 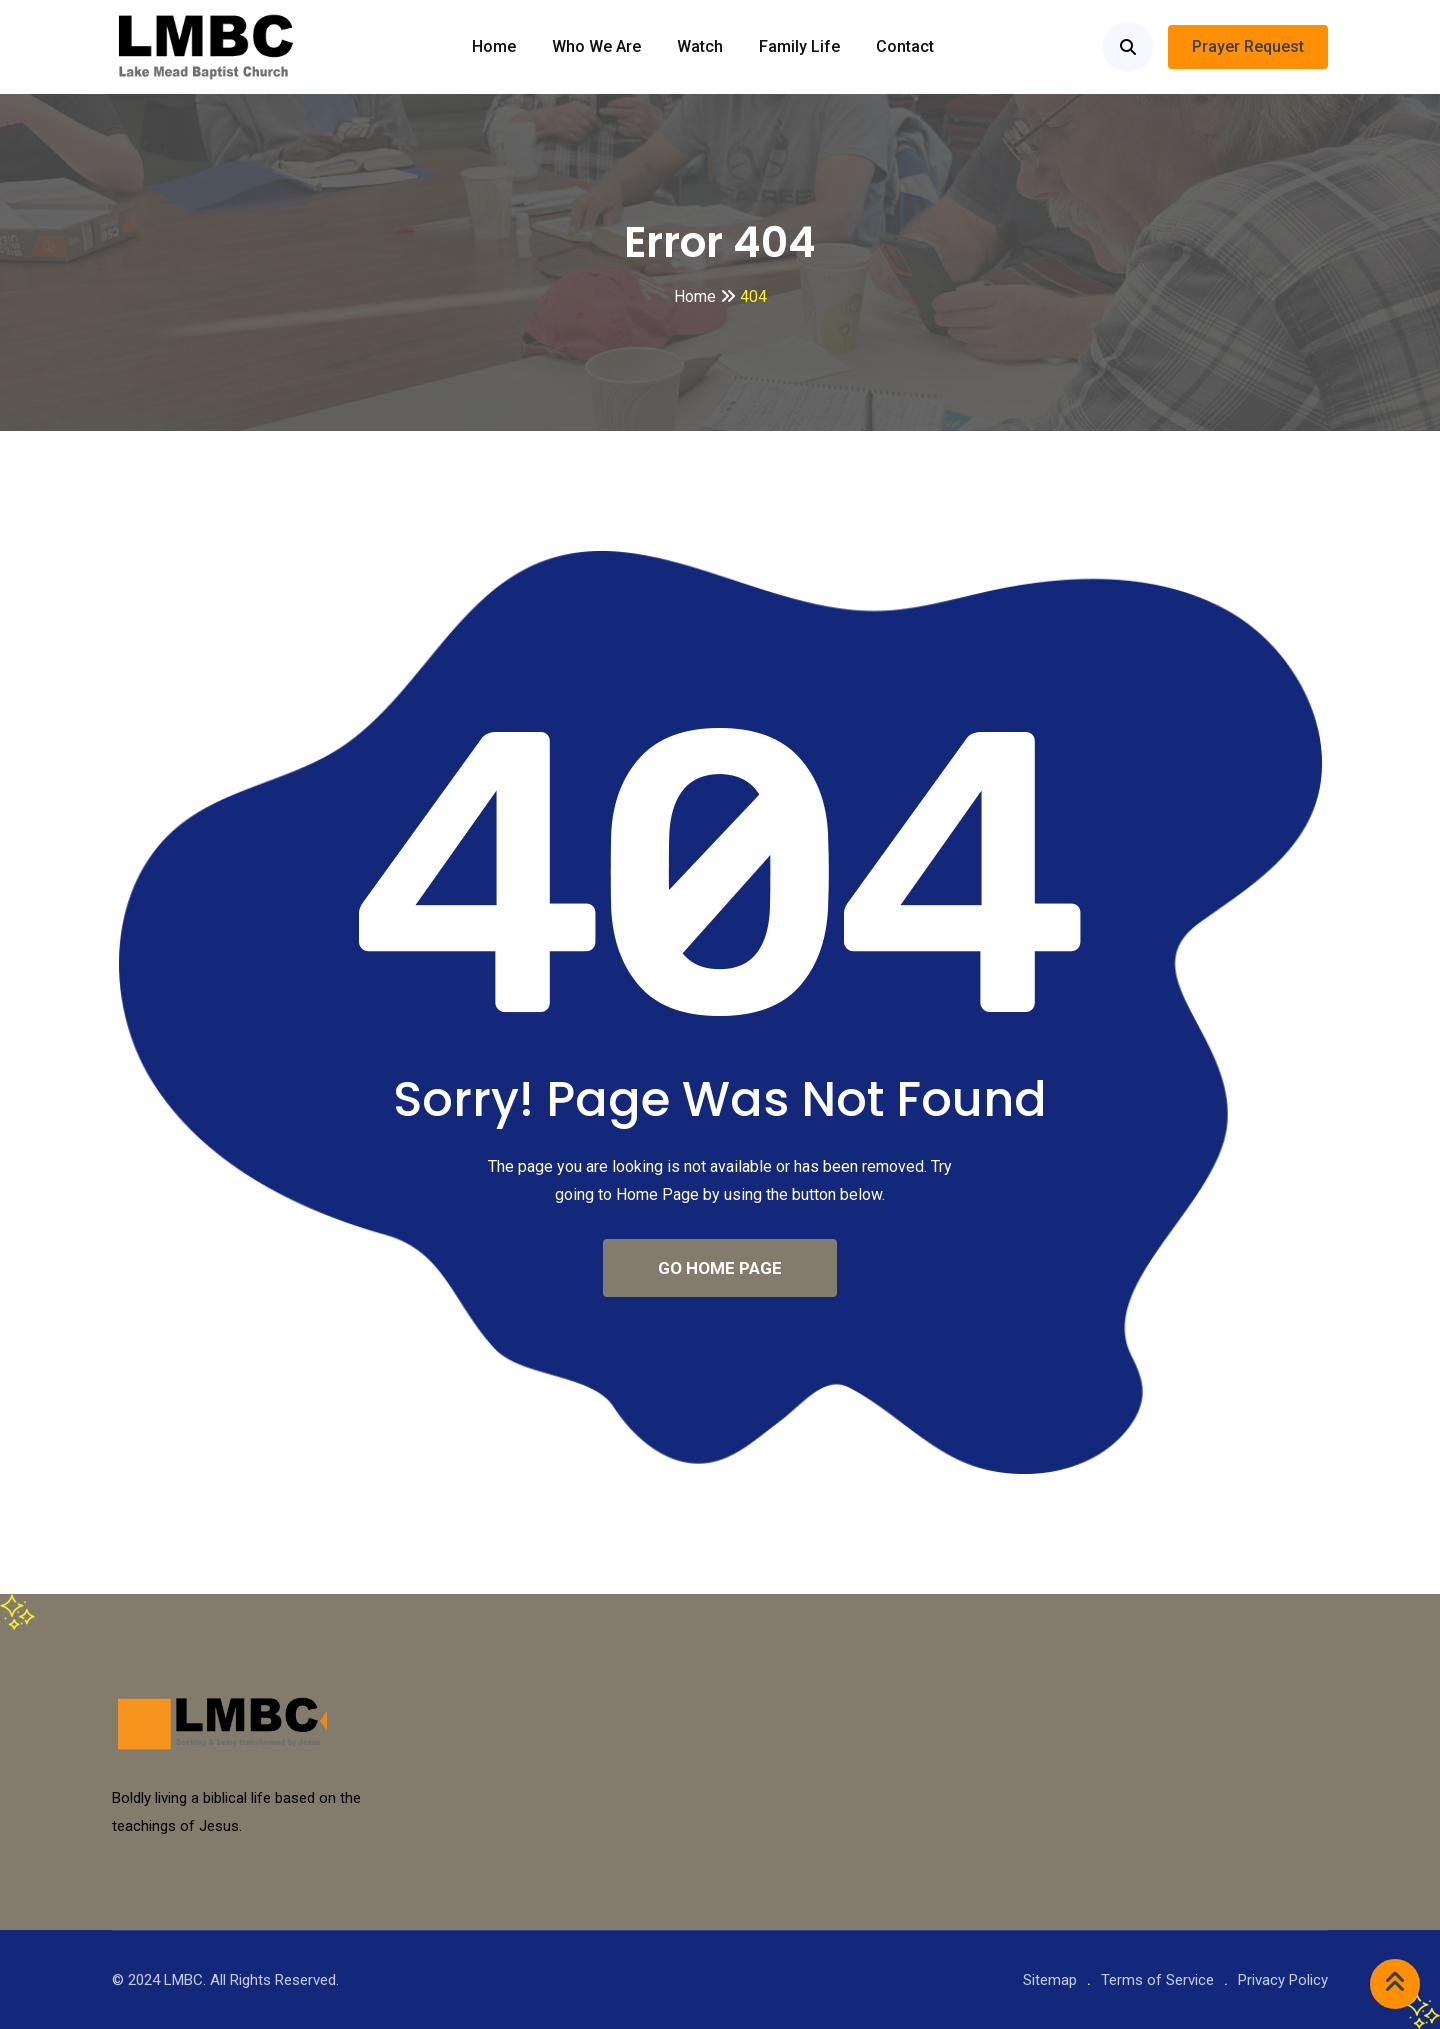 I want to click on Home, so click(x=494, y=46).